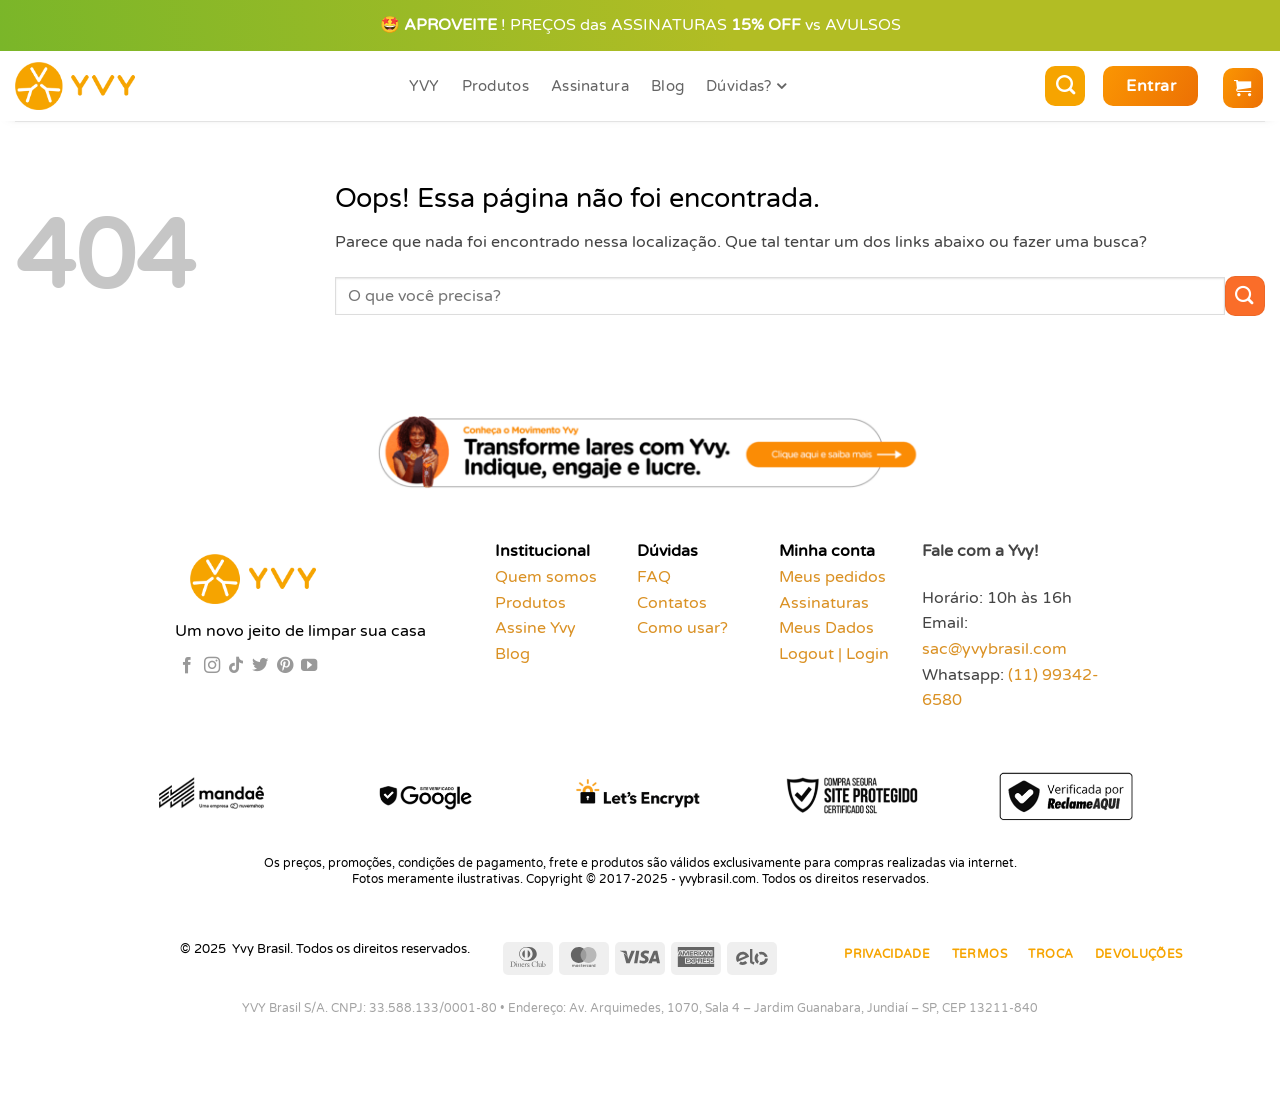 Image resolution: width=1280 pixels, height=1111 pixels. What do you see at coordinates (285, 666) in the screenshot?
I see `[Follow on Pinterest]` at bounding box center [285, 666].